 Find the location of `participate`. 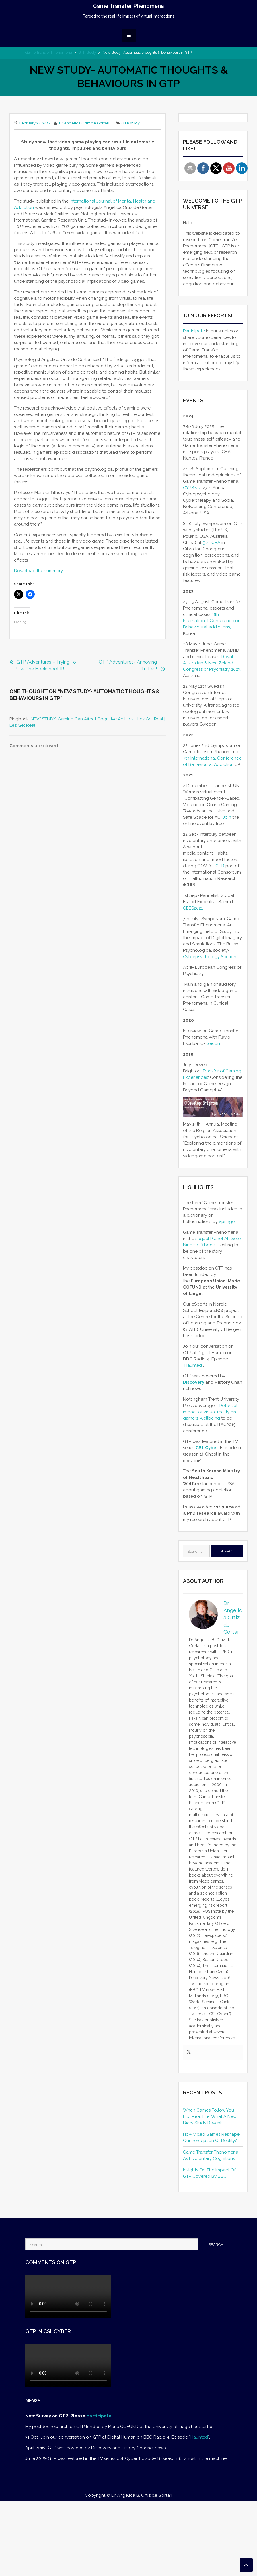

participate is located at coordinates (99, 2416).